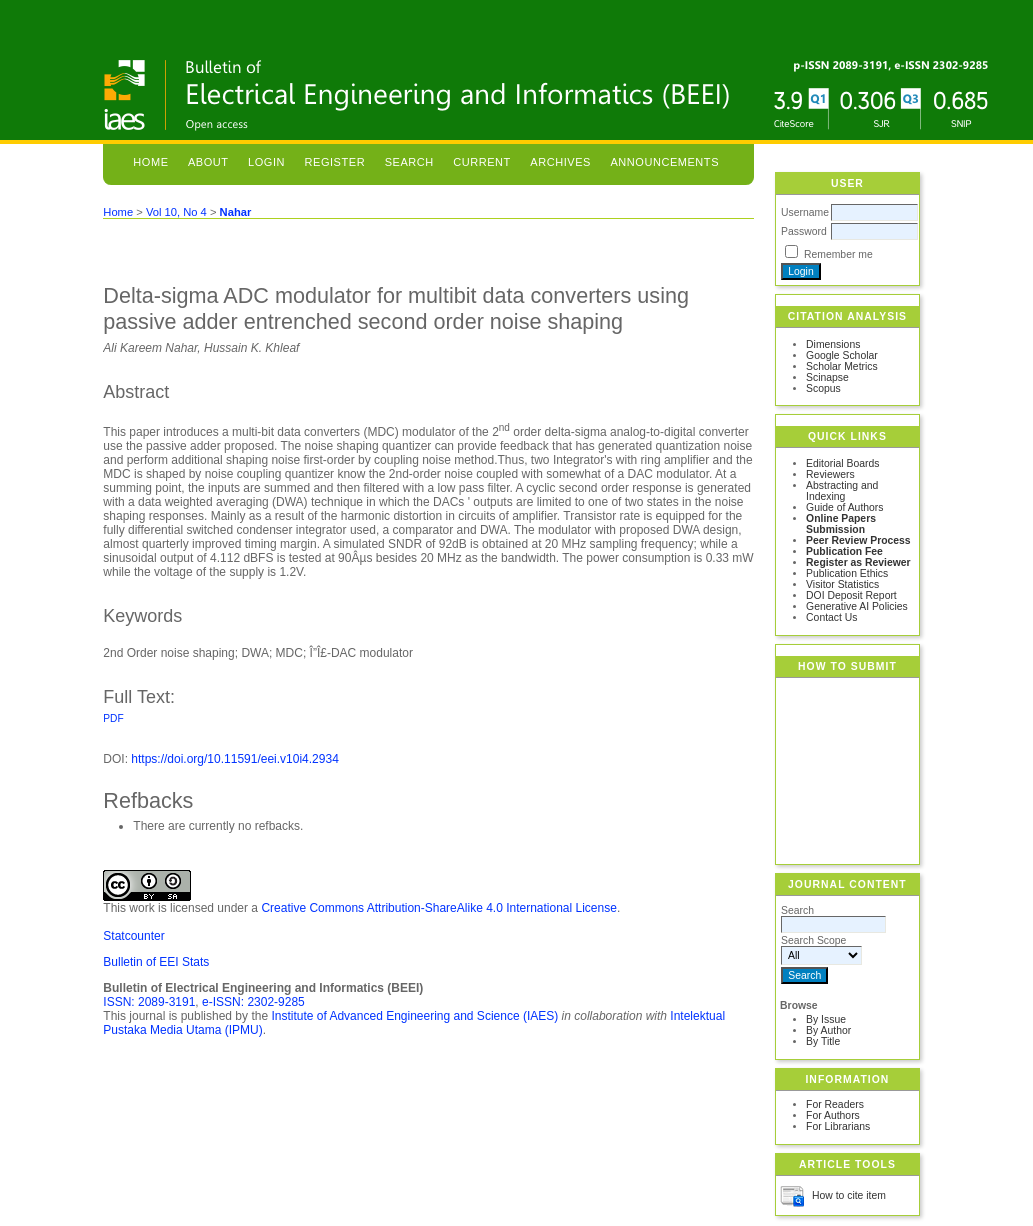  I want to click on Username, so click(805, 212).